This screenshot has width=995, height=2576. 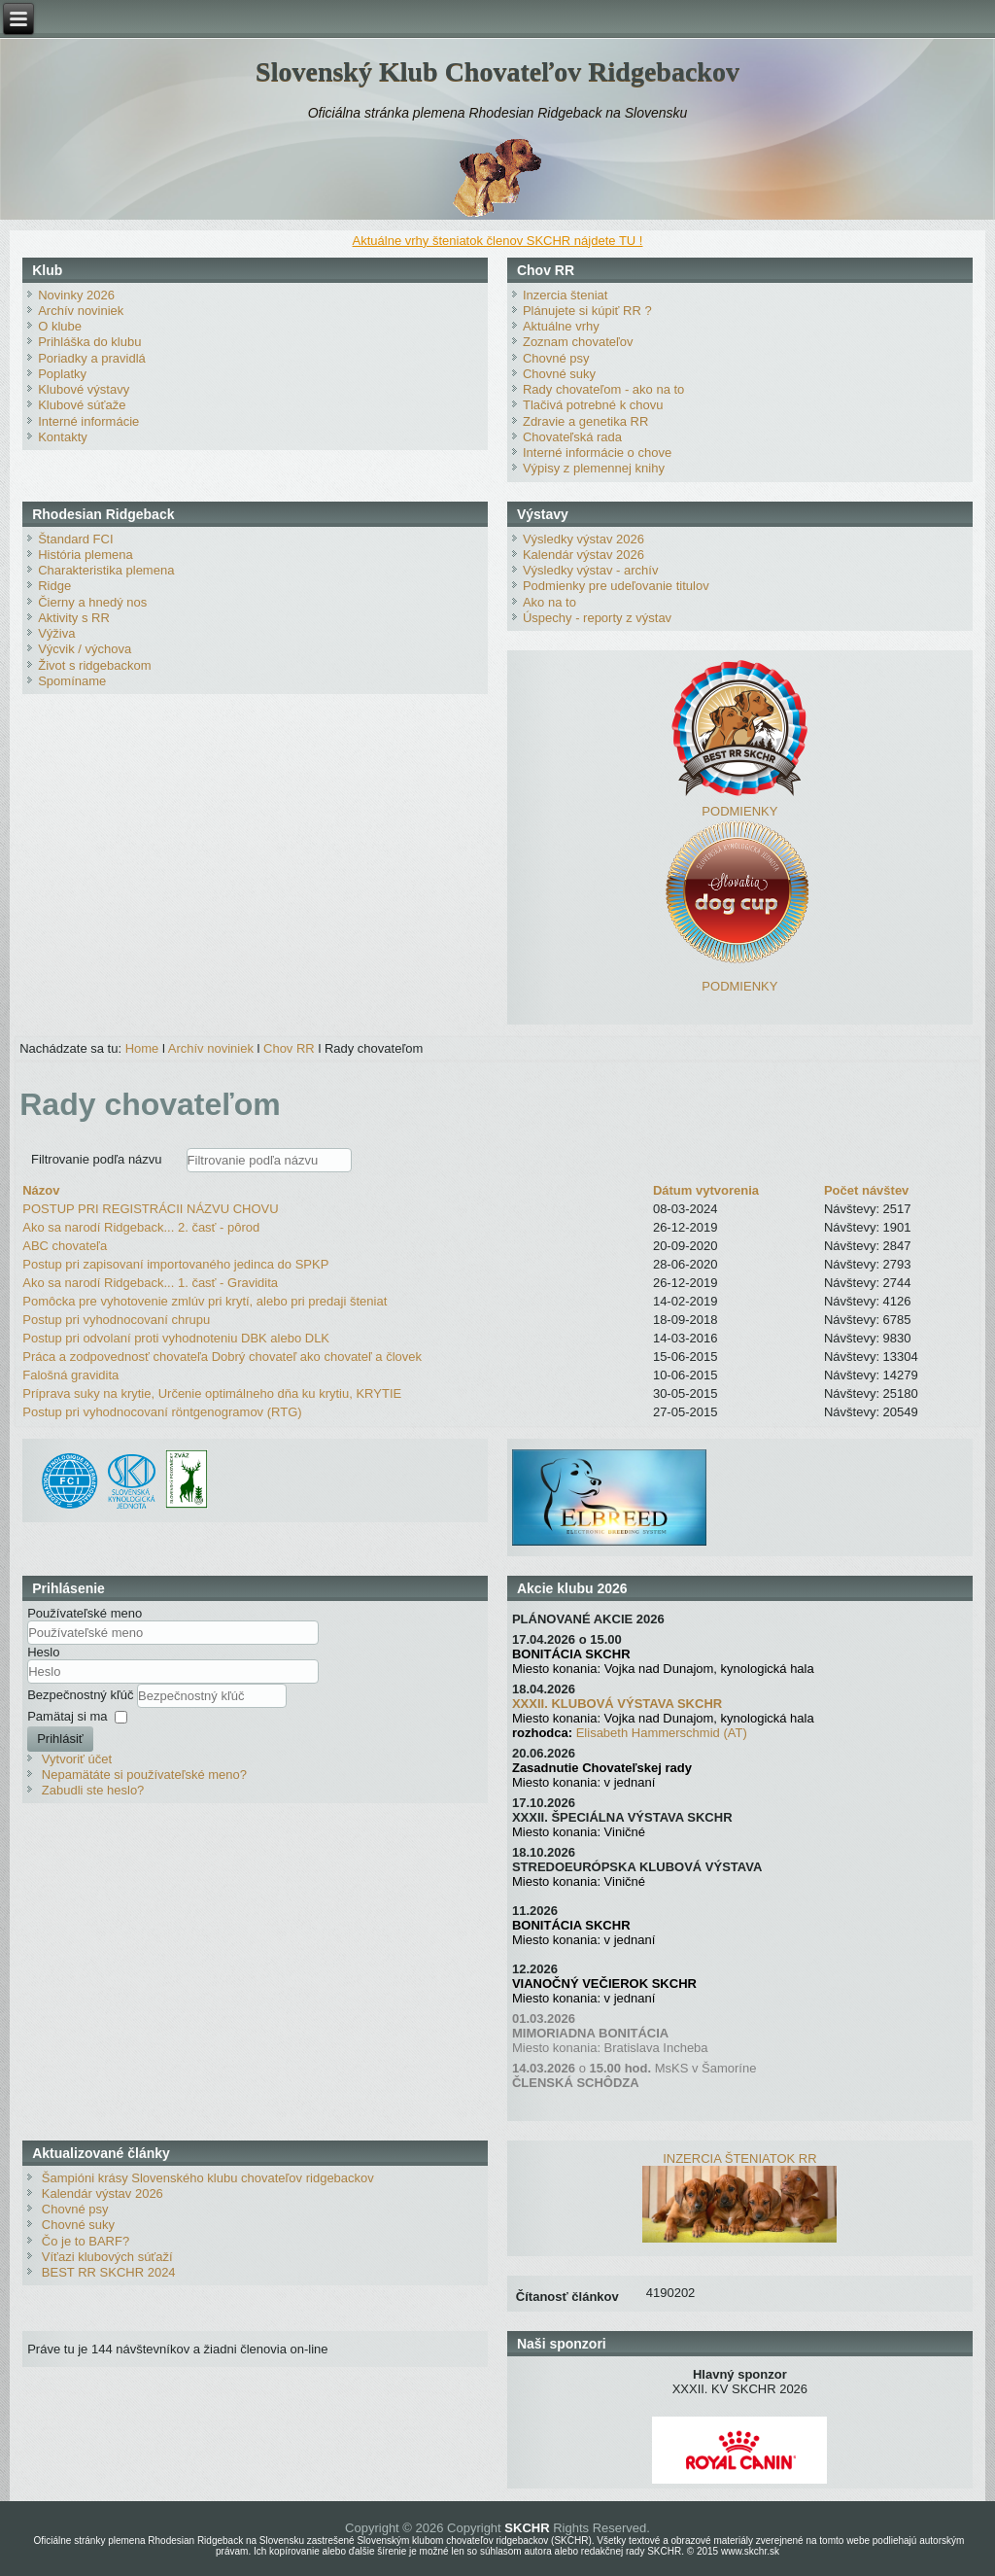 What do you see at coordinates (222, 1356) in the screenshot?
I see `Práca a zodpovednosť chovateľa Dobrý chovateľ ako chovateľ a človek` at bounding box center [222, 1356].